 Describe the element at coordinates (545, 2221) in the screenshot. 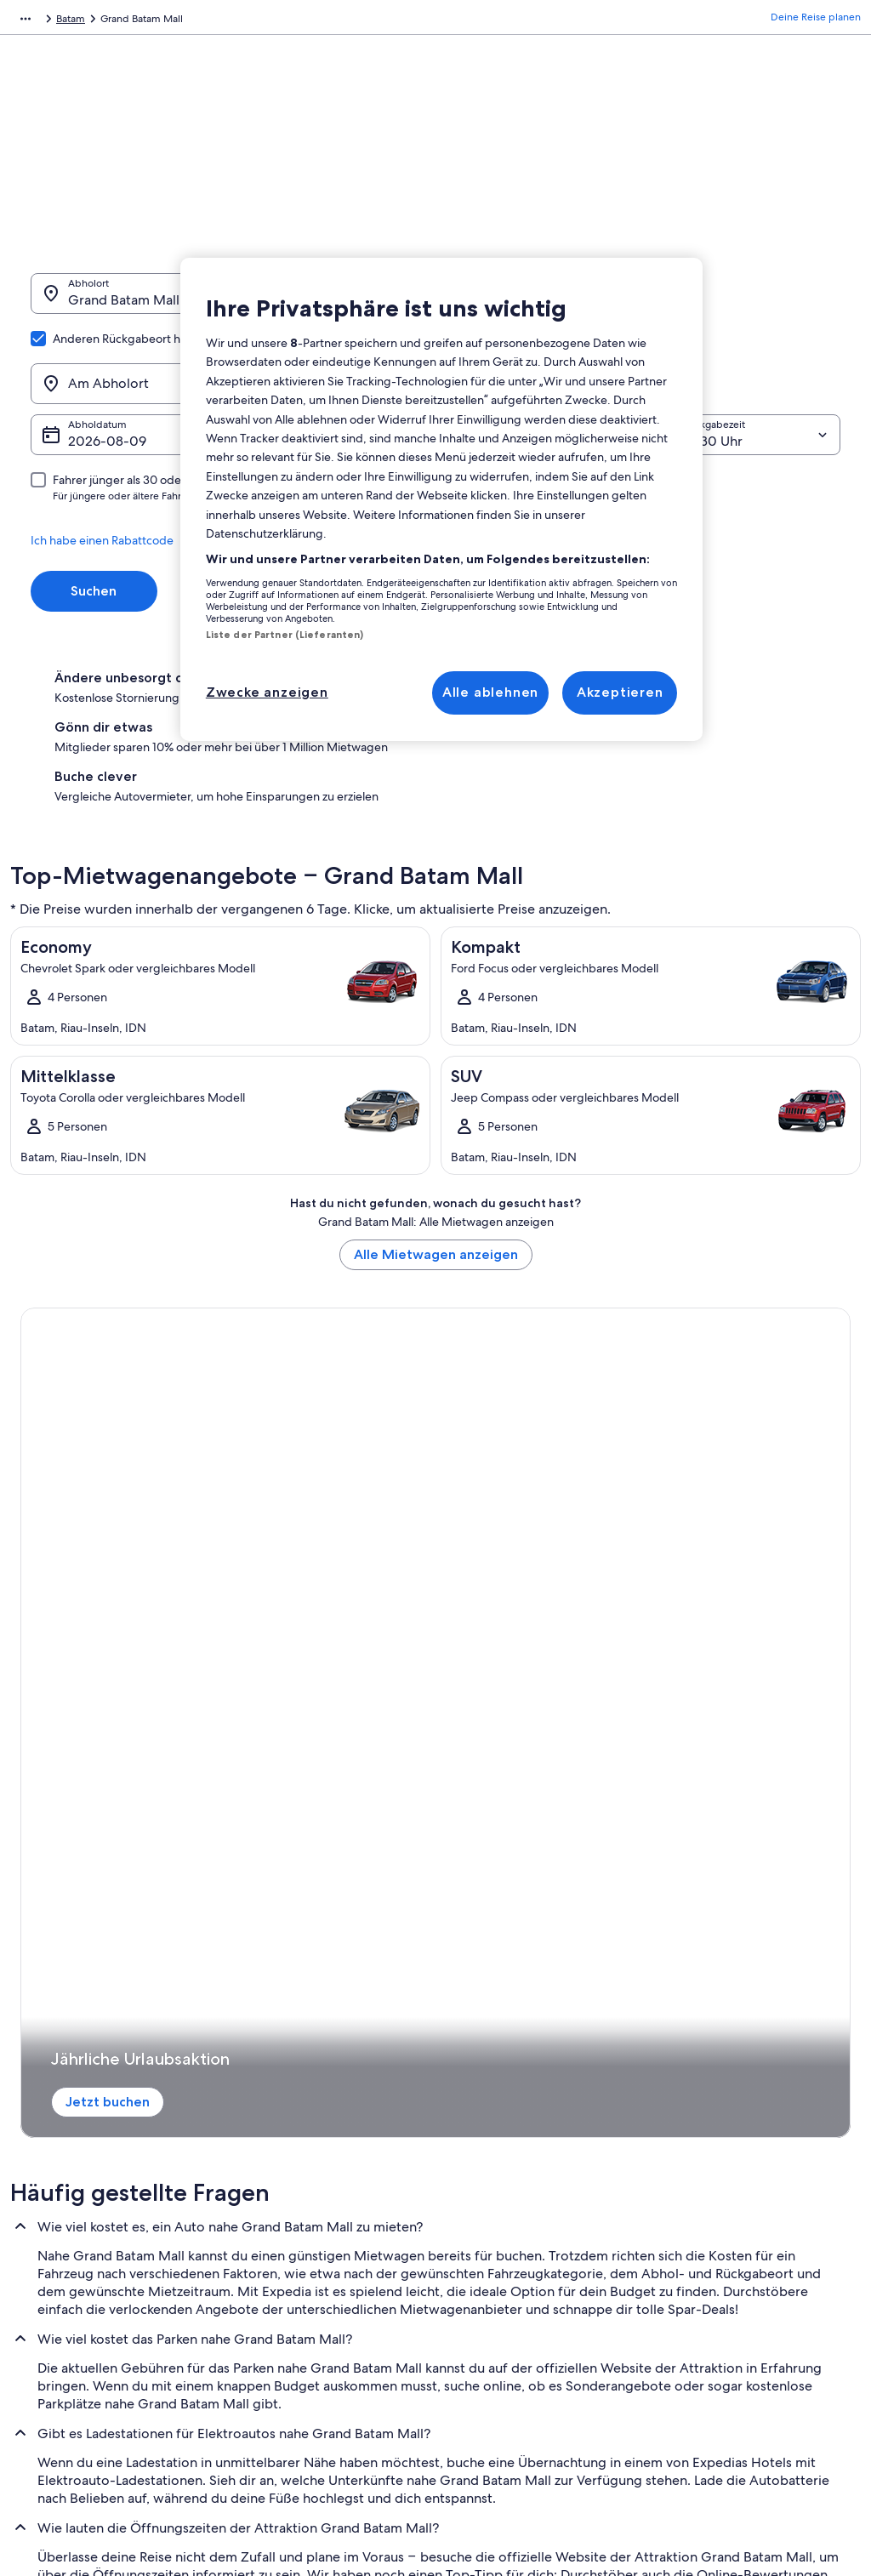

I see `Allgemeine Geschäftsbedingungen von FeWo-direkt [link]` at that location.